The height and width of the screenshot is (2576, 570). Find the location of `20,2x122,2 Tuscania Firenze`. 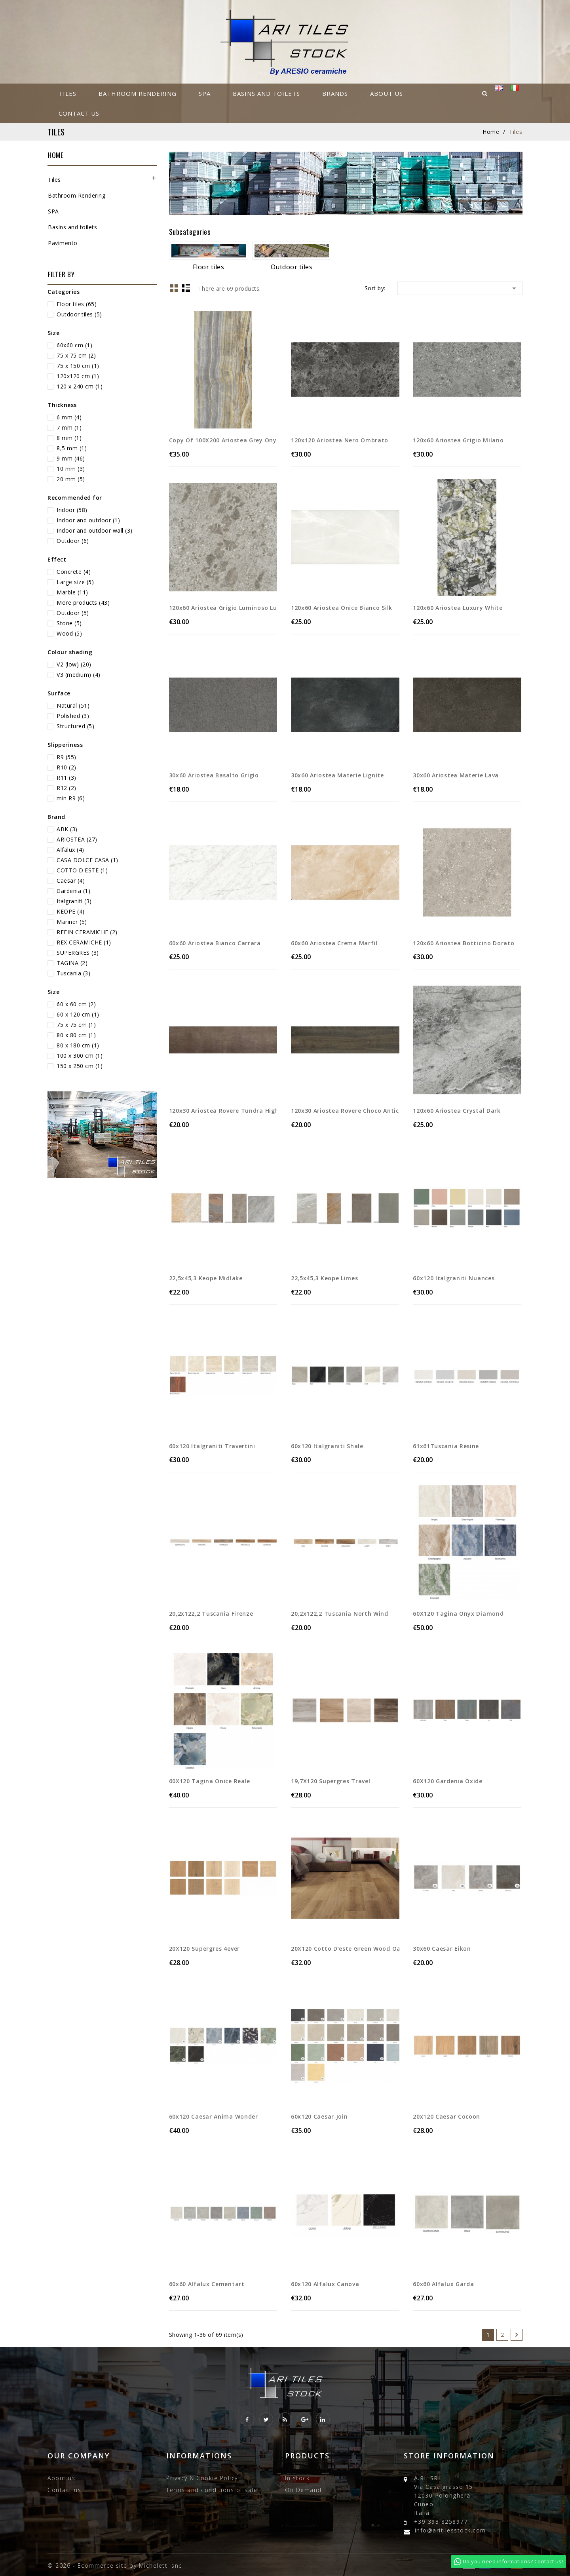

20,2x122,2 Tuscania Firenze is located at coordinates (211, 1613).